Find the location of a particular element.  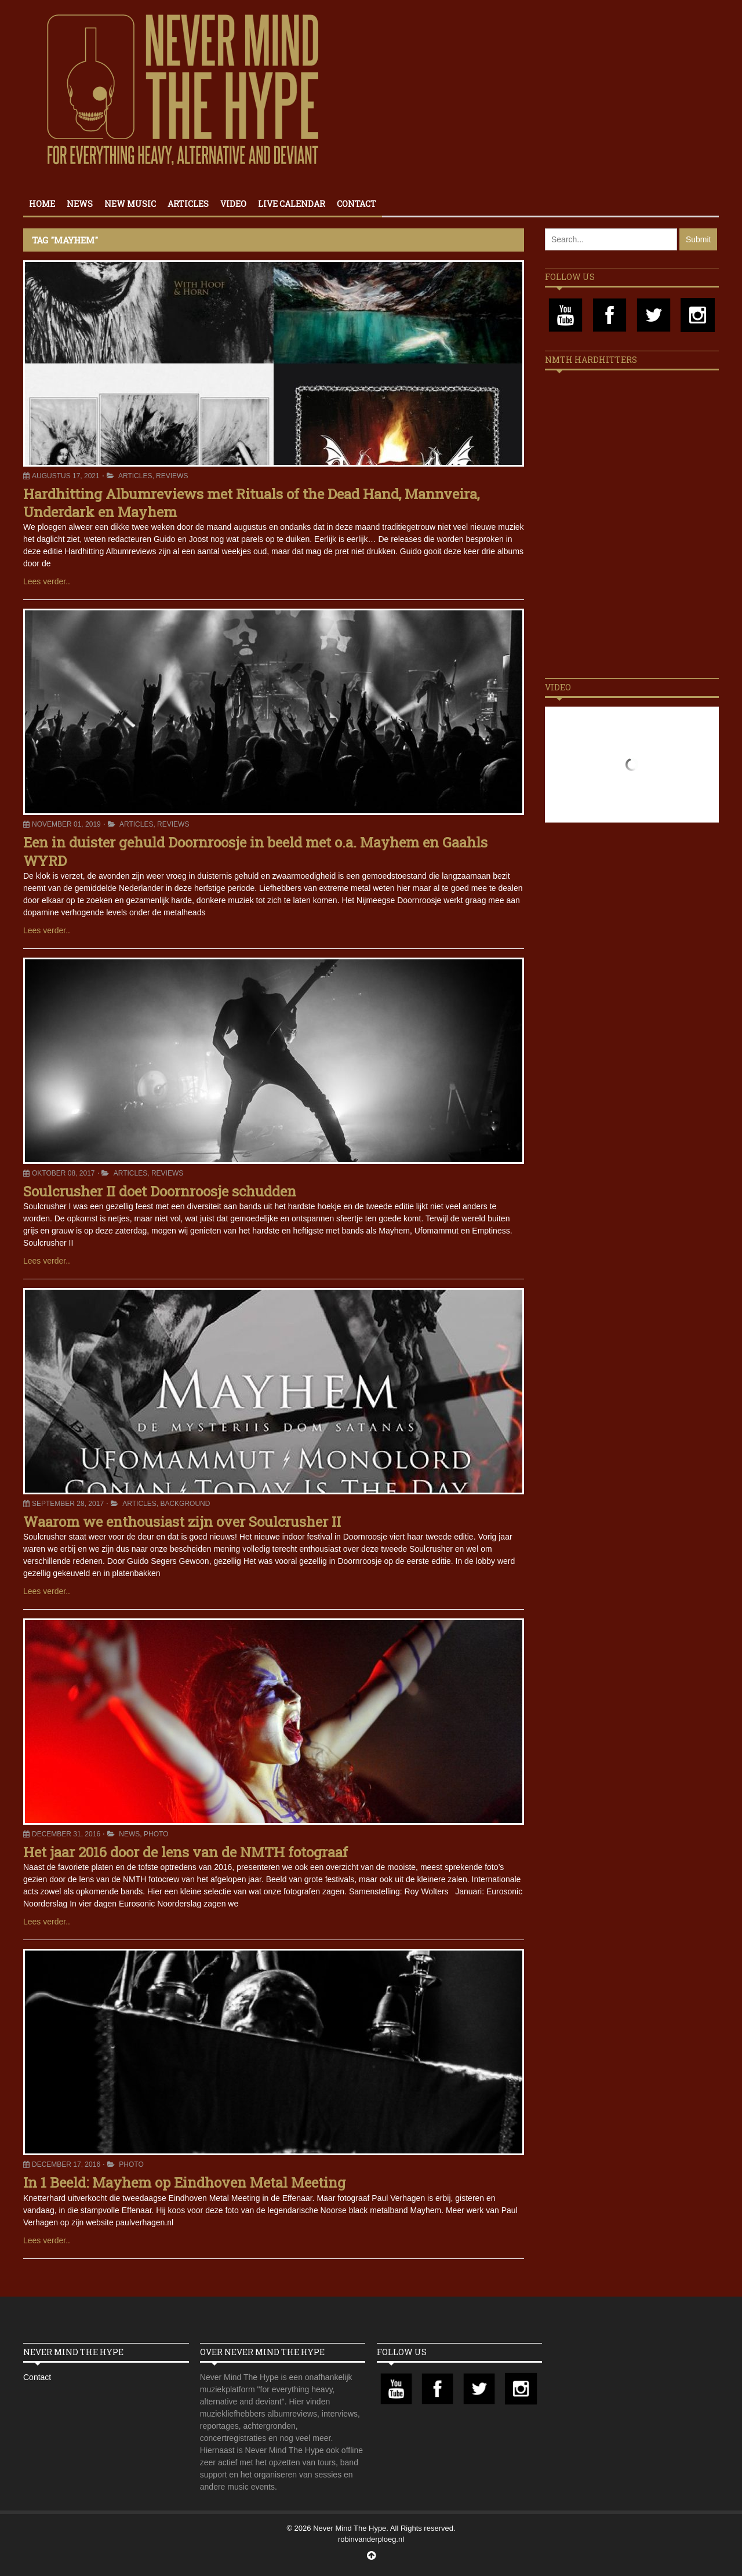

Articles is located at coordinates (188, 203).